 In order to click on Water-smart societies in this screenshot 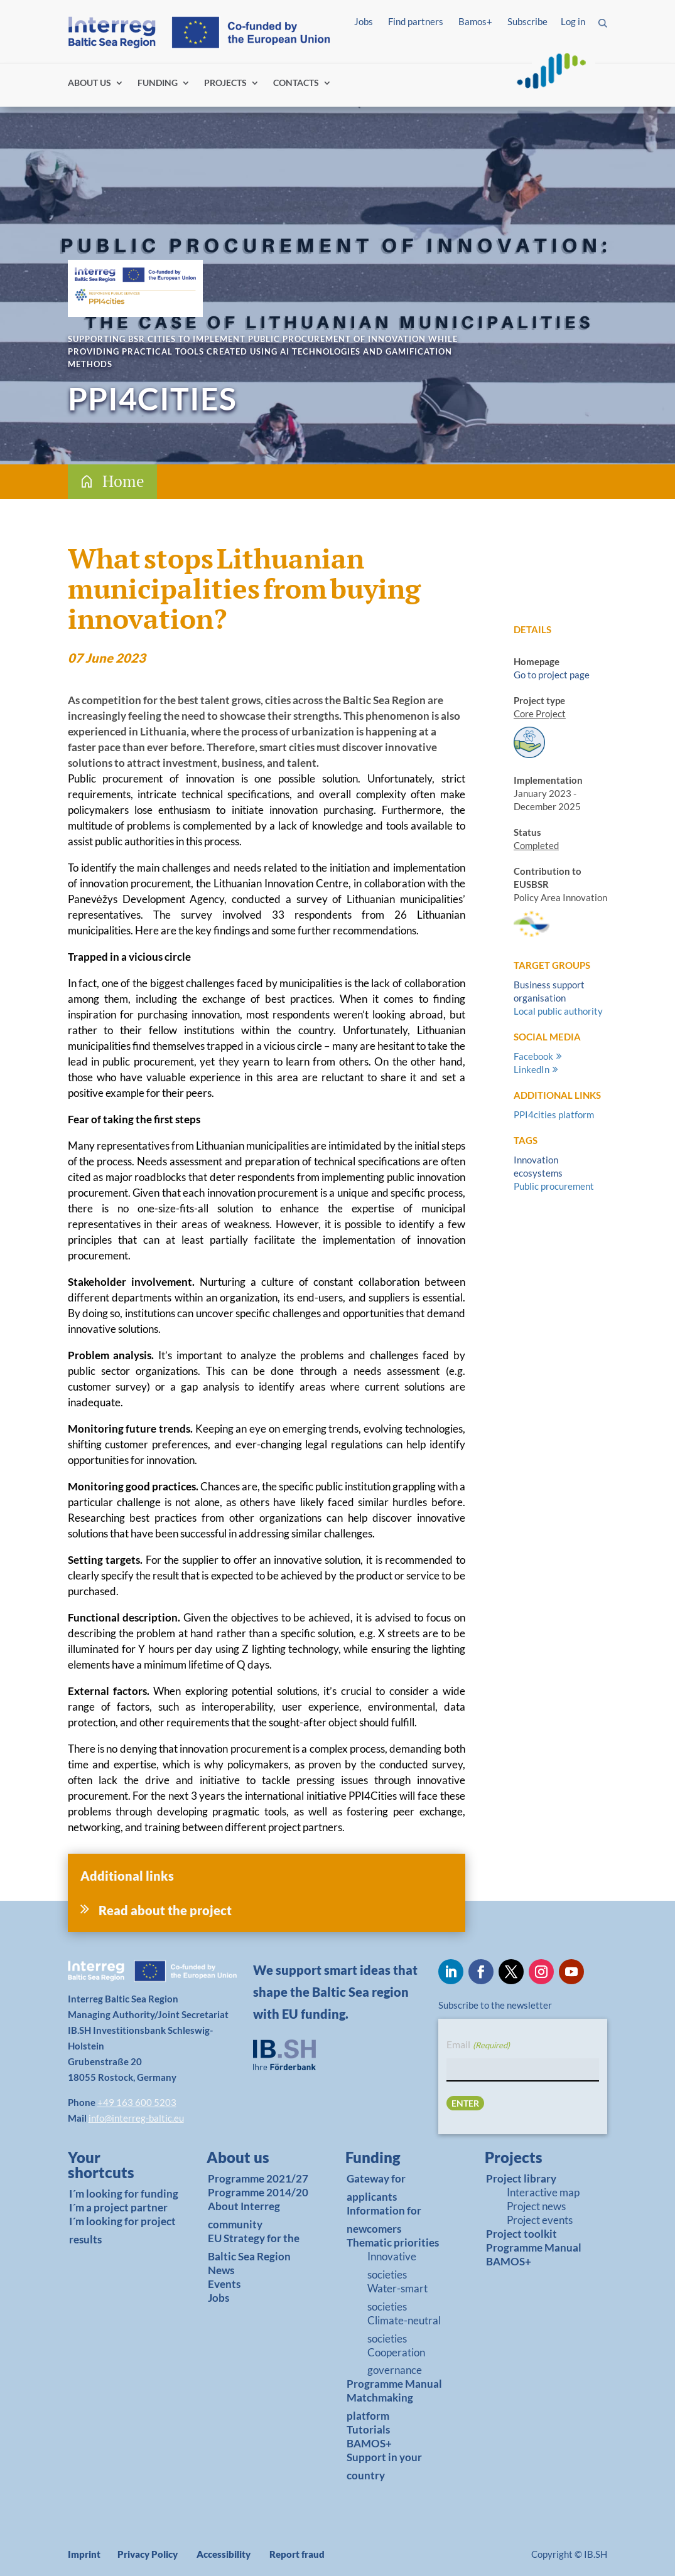, I will do `click(397, 2297)`.